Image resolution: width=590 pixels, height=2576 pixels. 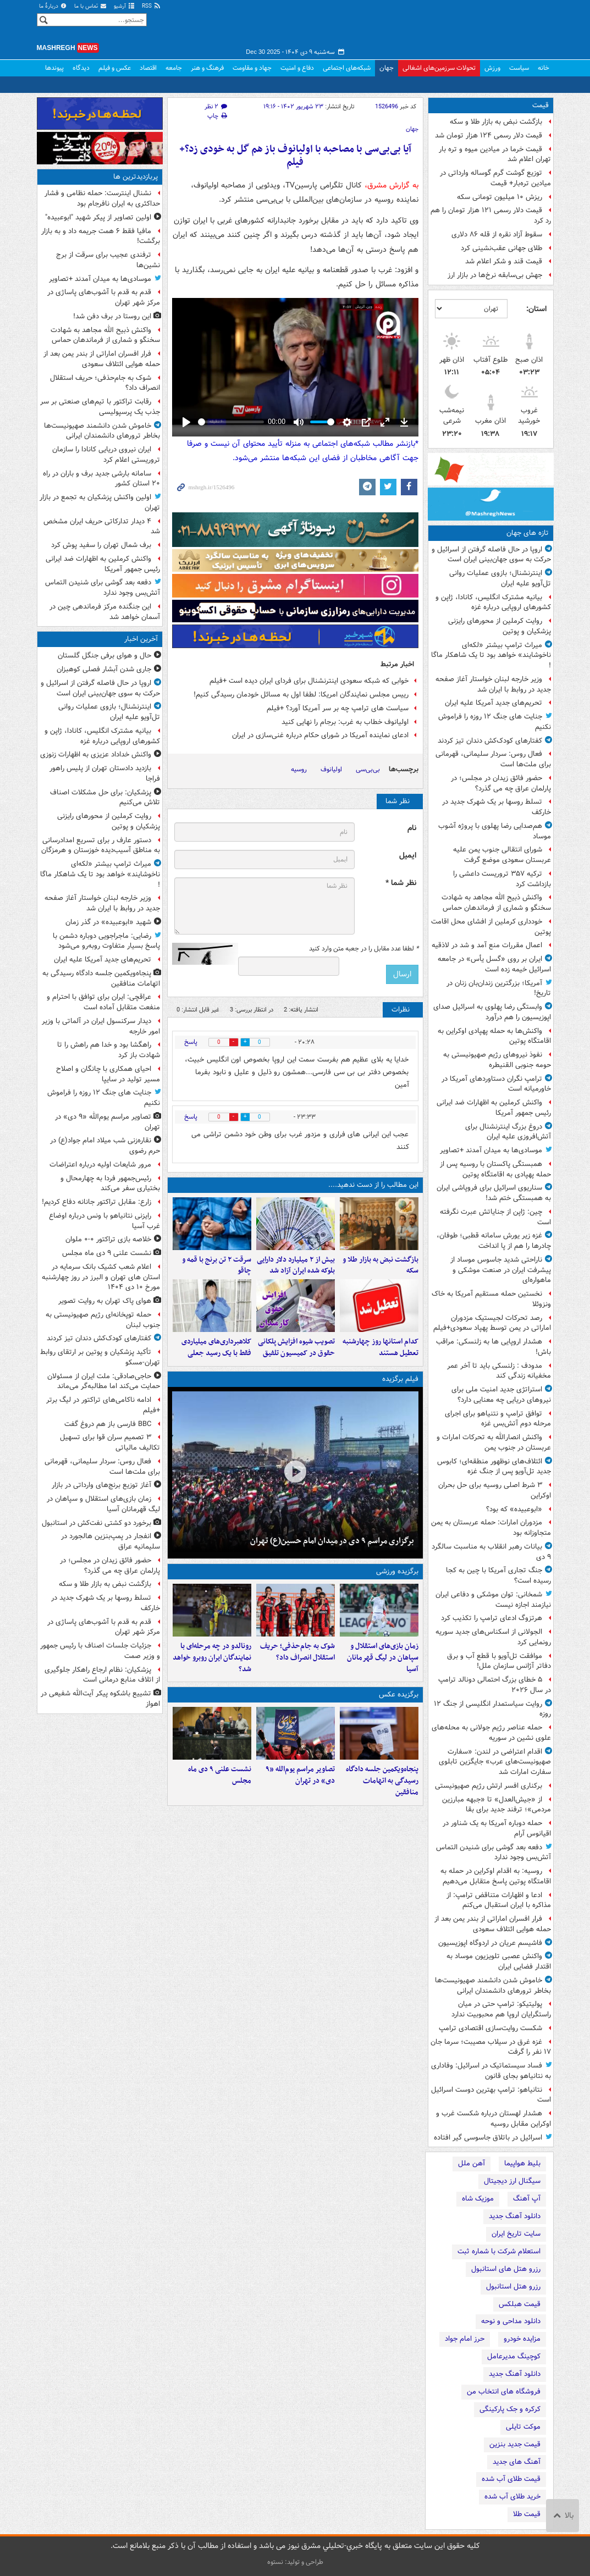 I want to click on شبکه‌های اجتماعی, so click(x=347, y=68).